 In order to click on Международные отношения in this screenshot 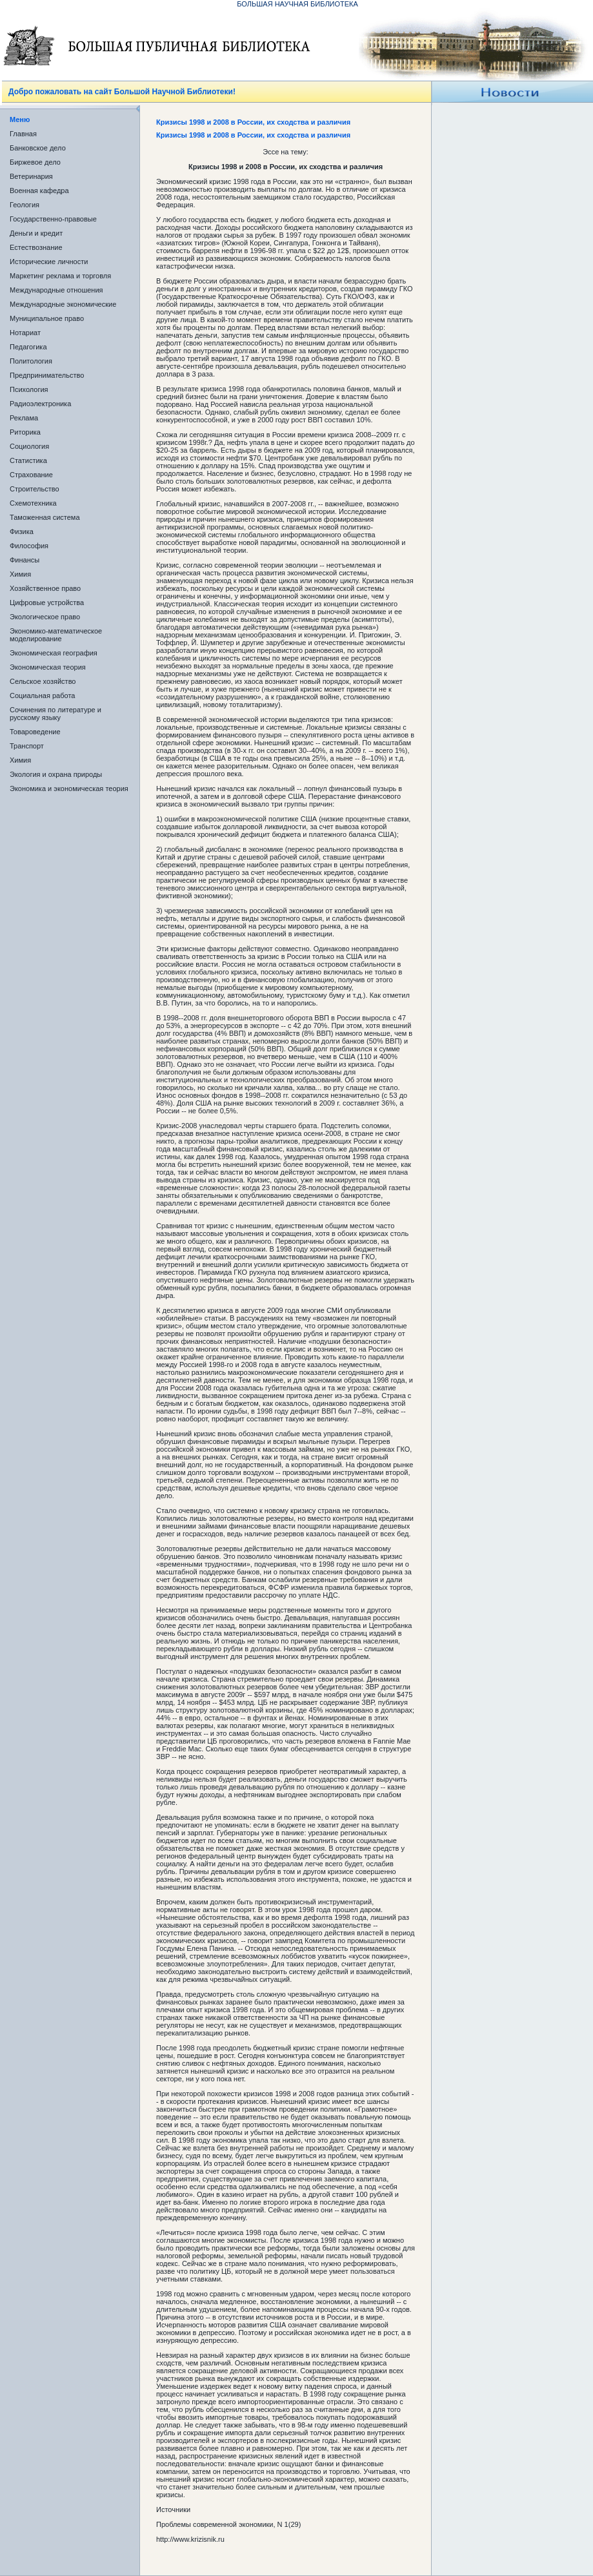, I will do `click(56, 290)`.